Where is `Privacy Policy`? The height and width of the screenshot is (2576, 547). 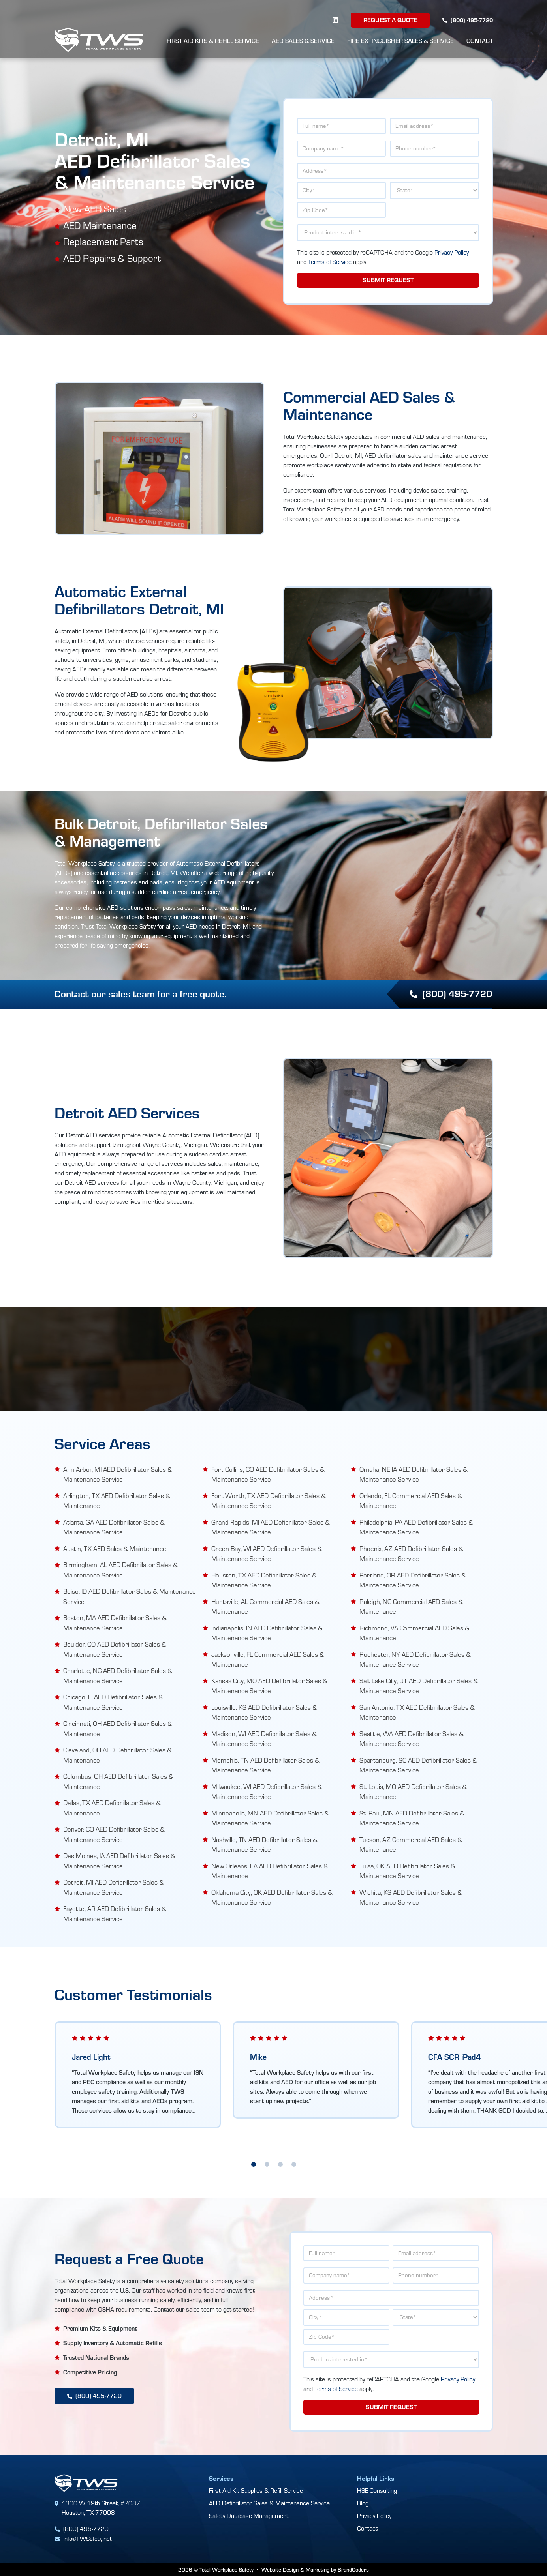
Privacy Policy is located at coordinates (451, 252).